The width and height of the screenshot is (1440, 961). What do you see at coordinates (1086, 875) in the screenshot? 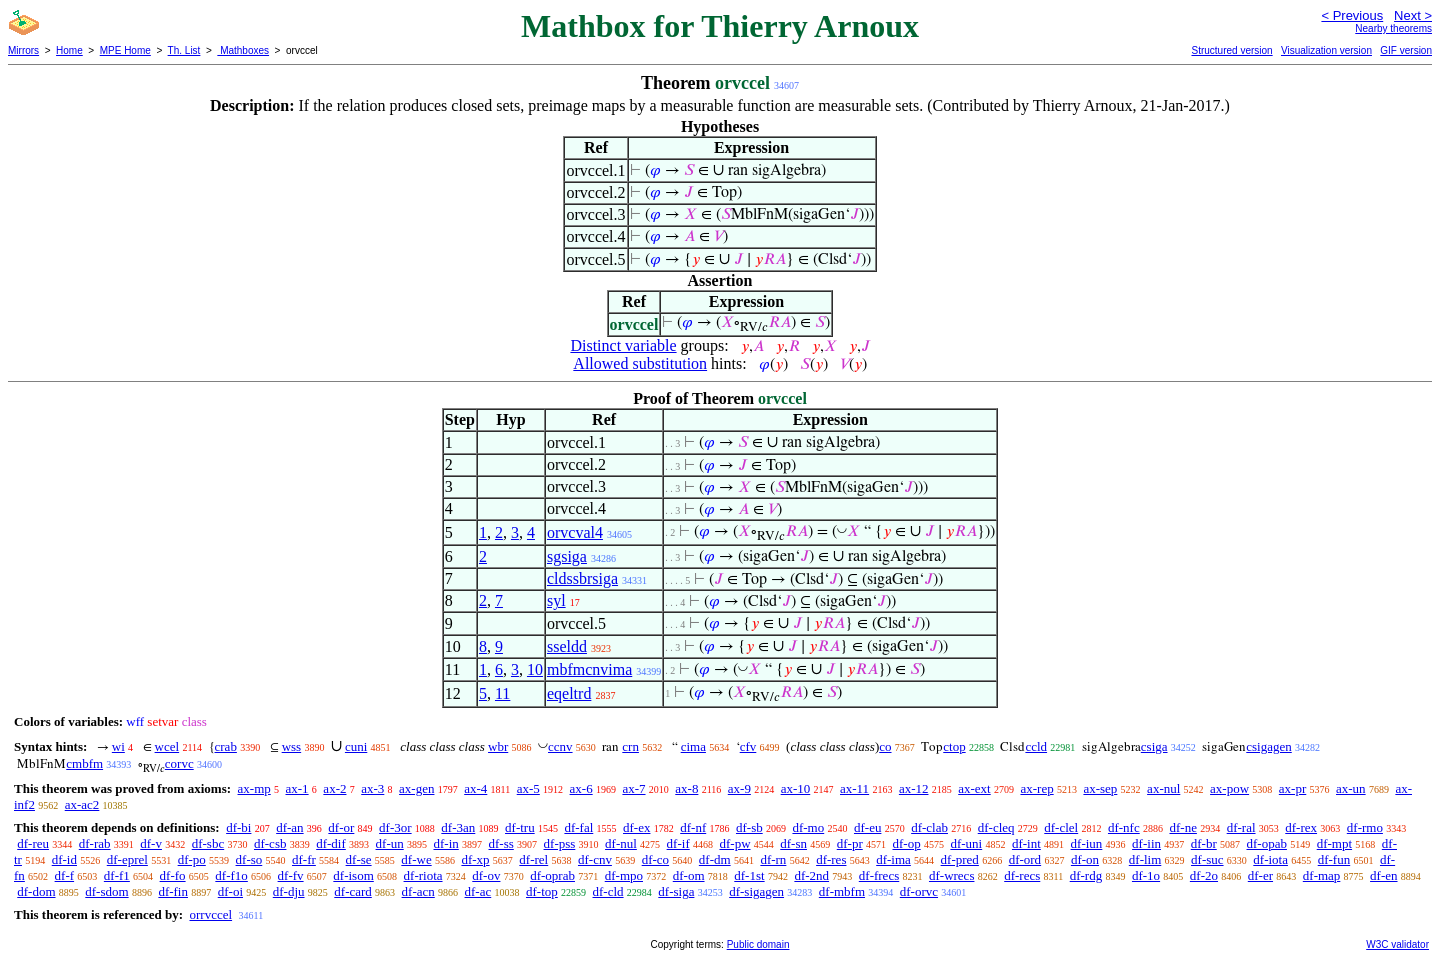
I see `df-rdg` at bounding box center [1086, 875].